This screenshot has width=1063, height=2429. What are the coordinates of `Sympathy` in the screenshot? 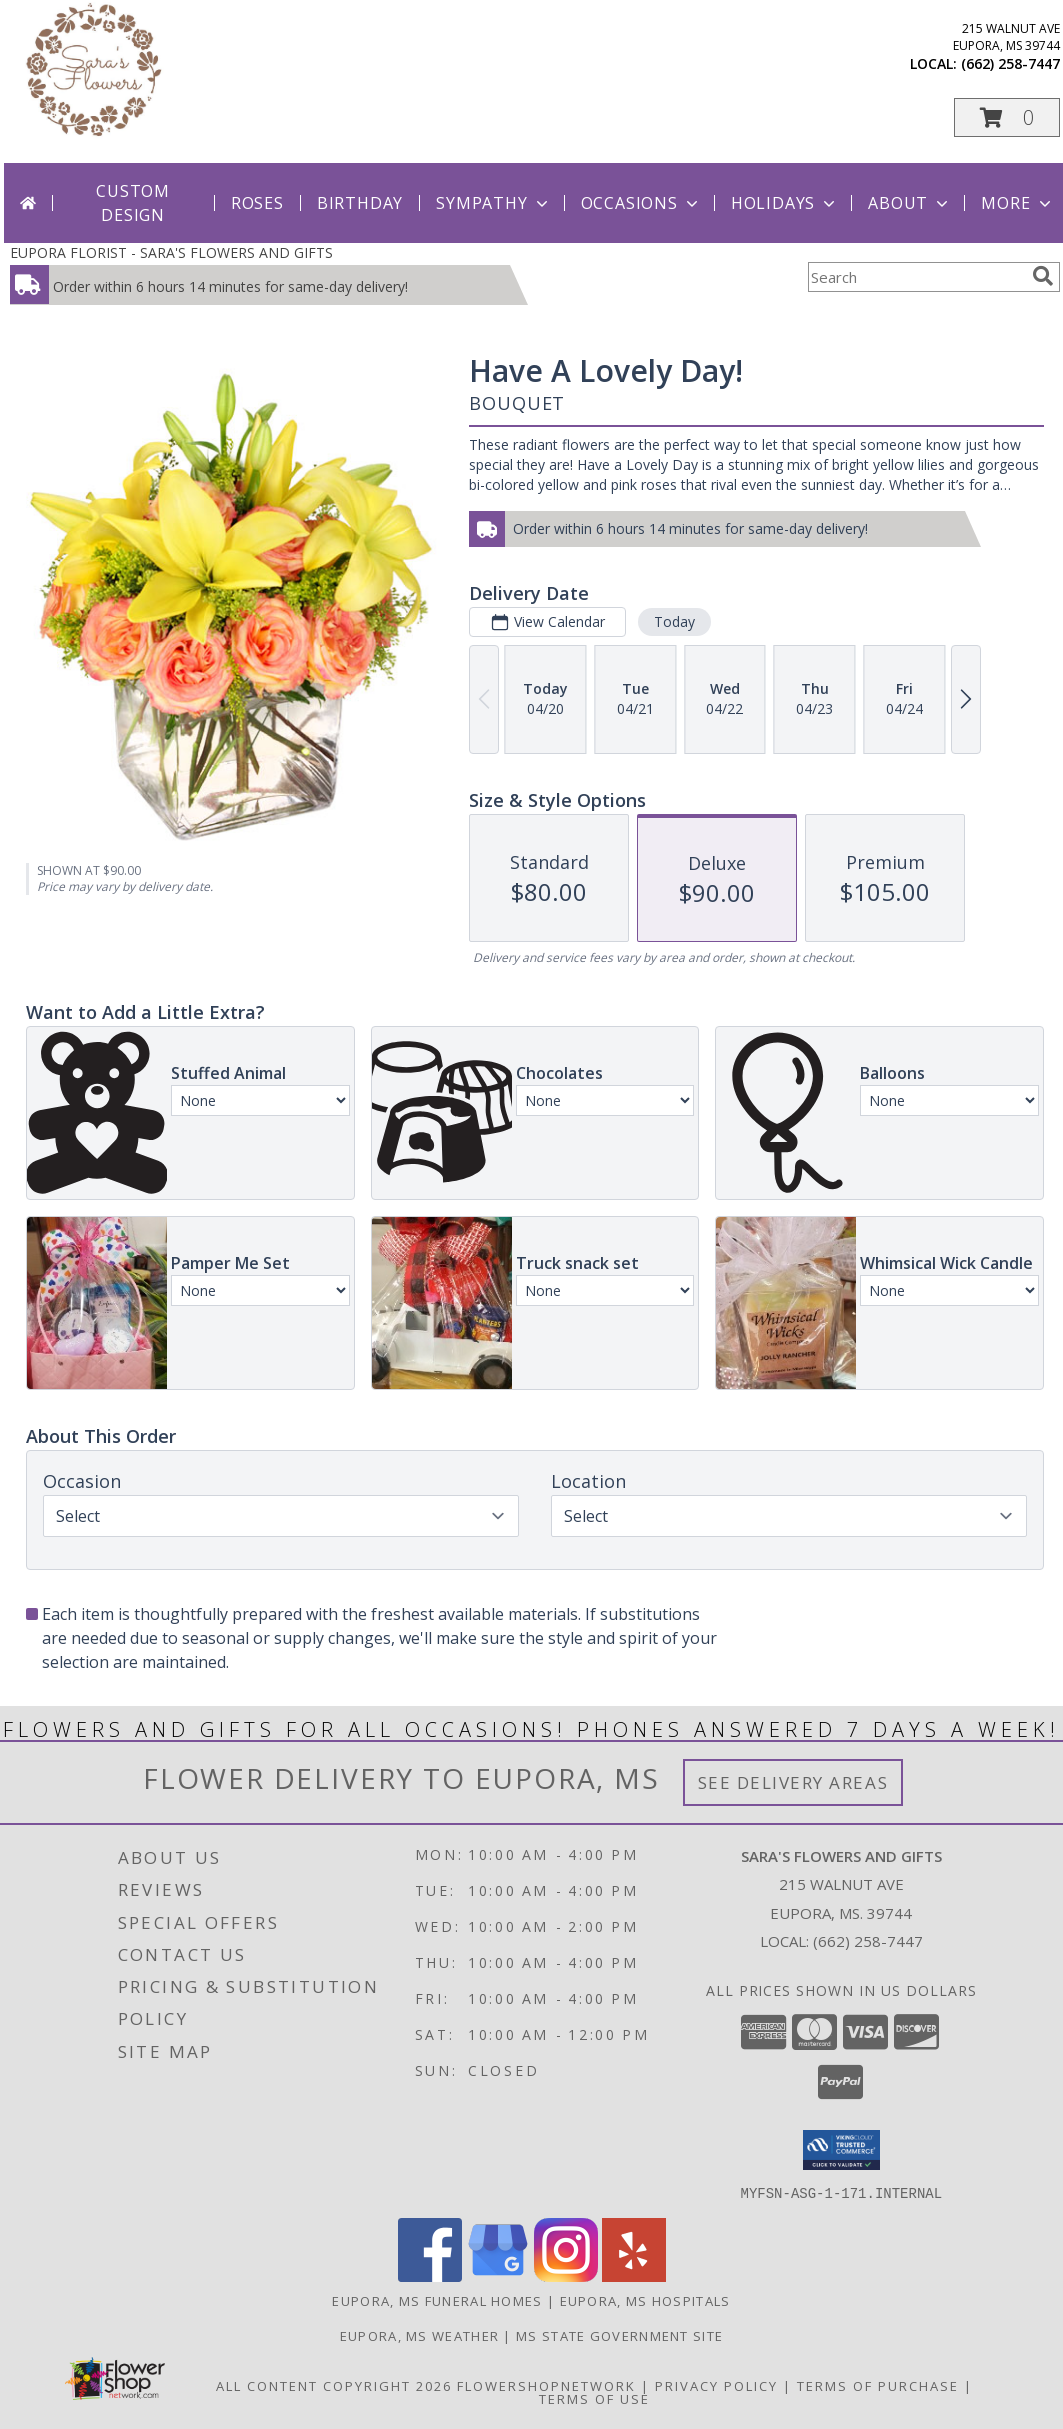 It's located at (493, 203).